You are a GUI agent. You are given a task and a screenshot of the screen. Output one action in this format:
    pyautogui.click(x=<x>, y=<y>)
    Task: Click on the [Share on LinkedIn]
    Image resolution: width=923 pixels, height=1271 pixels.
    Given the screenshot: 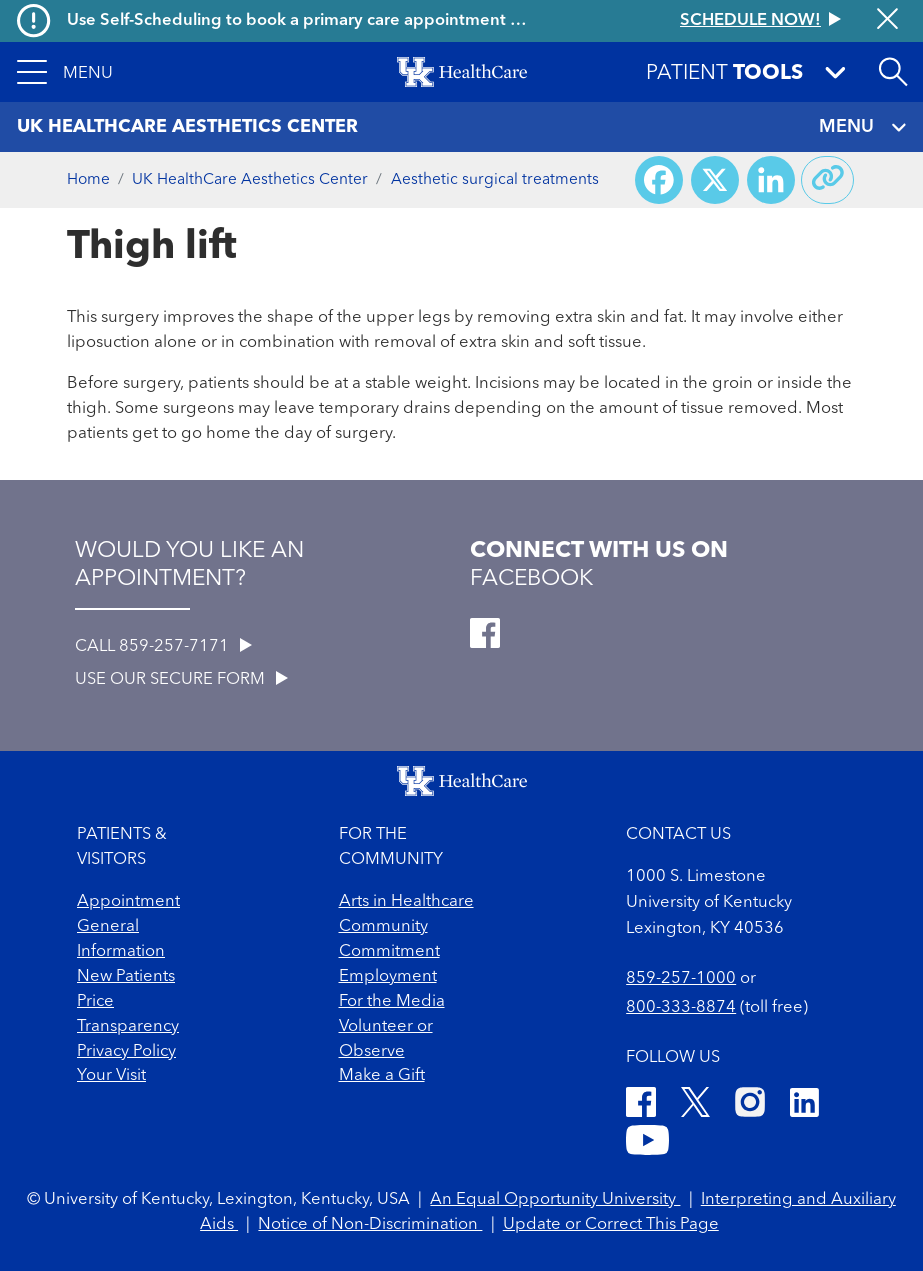 What is the action you would take?
    pyautogui.click(x=771, y=180)
    